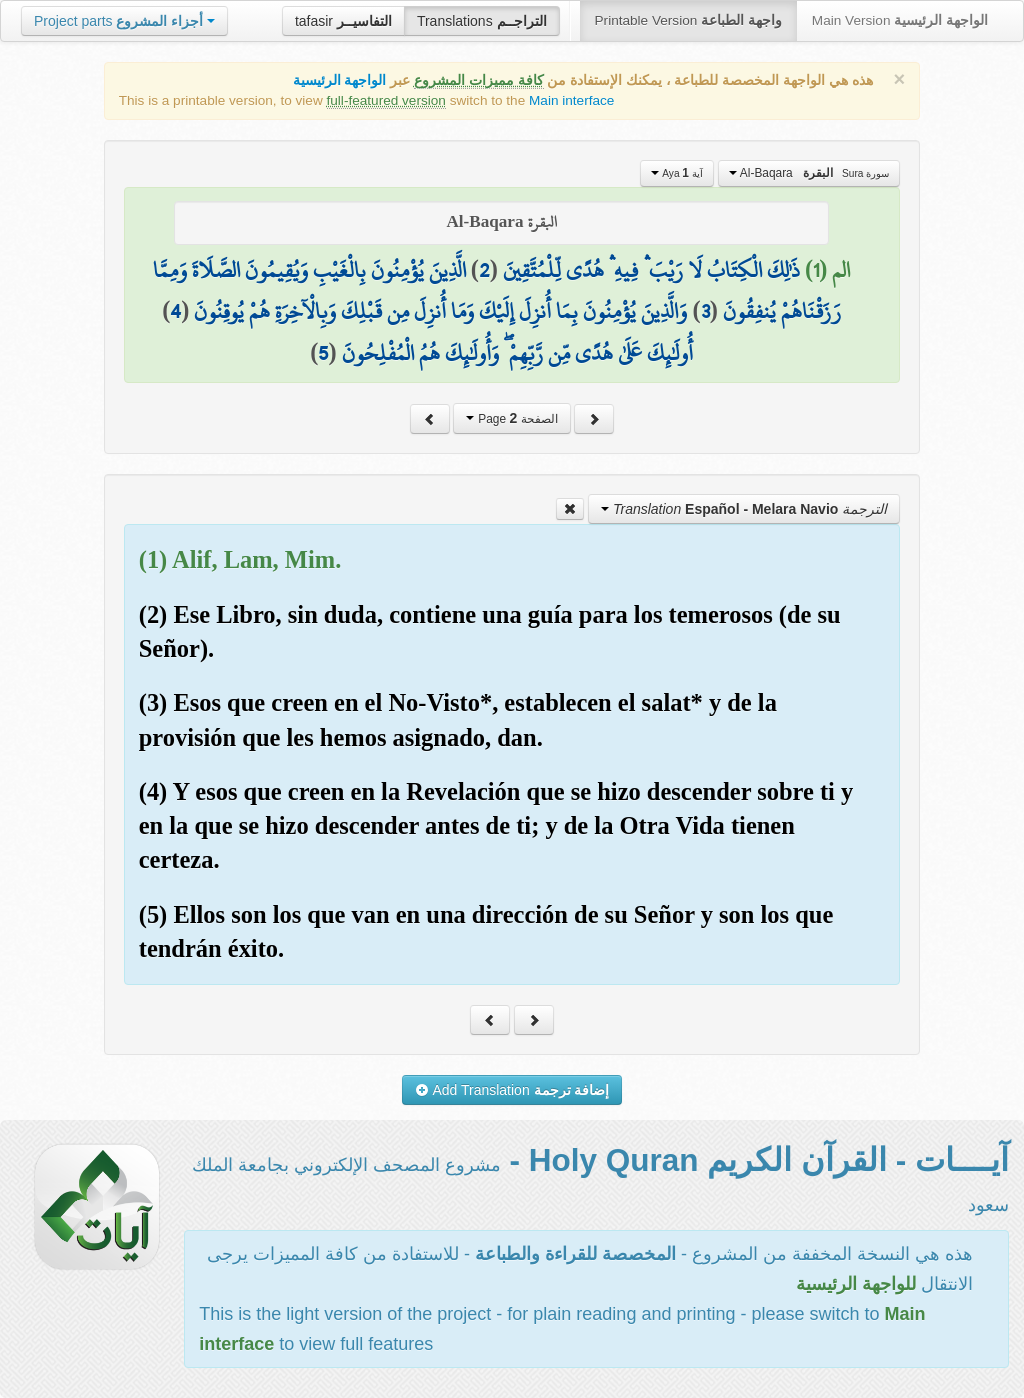  I want to click on وَالَّذِينَ يُؤْمِنُونَ بِمَا أُنزِلَ إِلَيْكَ وَمَا أُنزِلَ مِن قَبْلِكَ وَبِالْآخِرَةِ هُمْ يُوقِنُونَ, so click(440, 311).